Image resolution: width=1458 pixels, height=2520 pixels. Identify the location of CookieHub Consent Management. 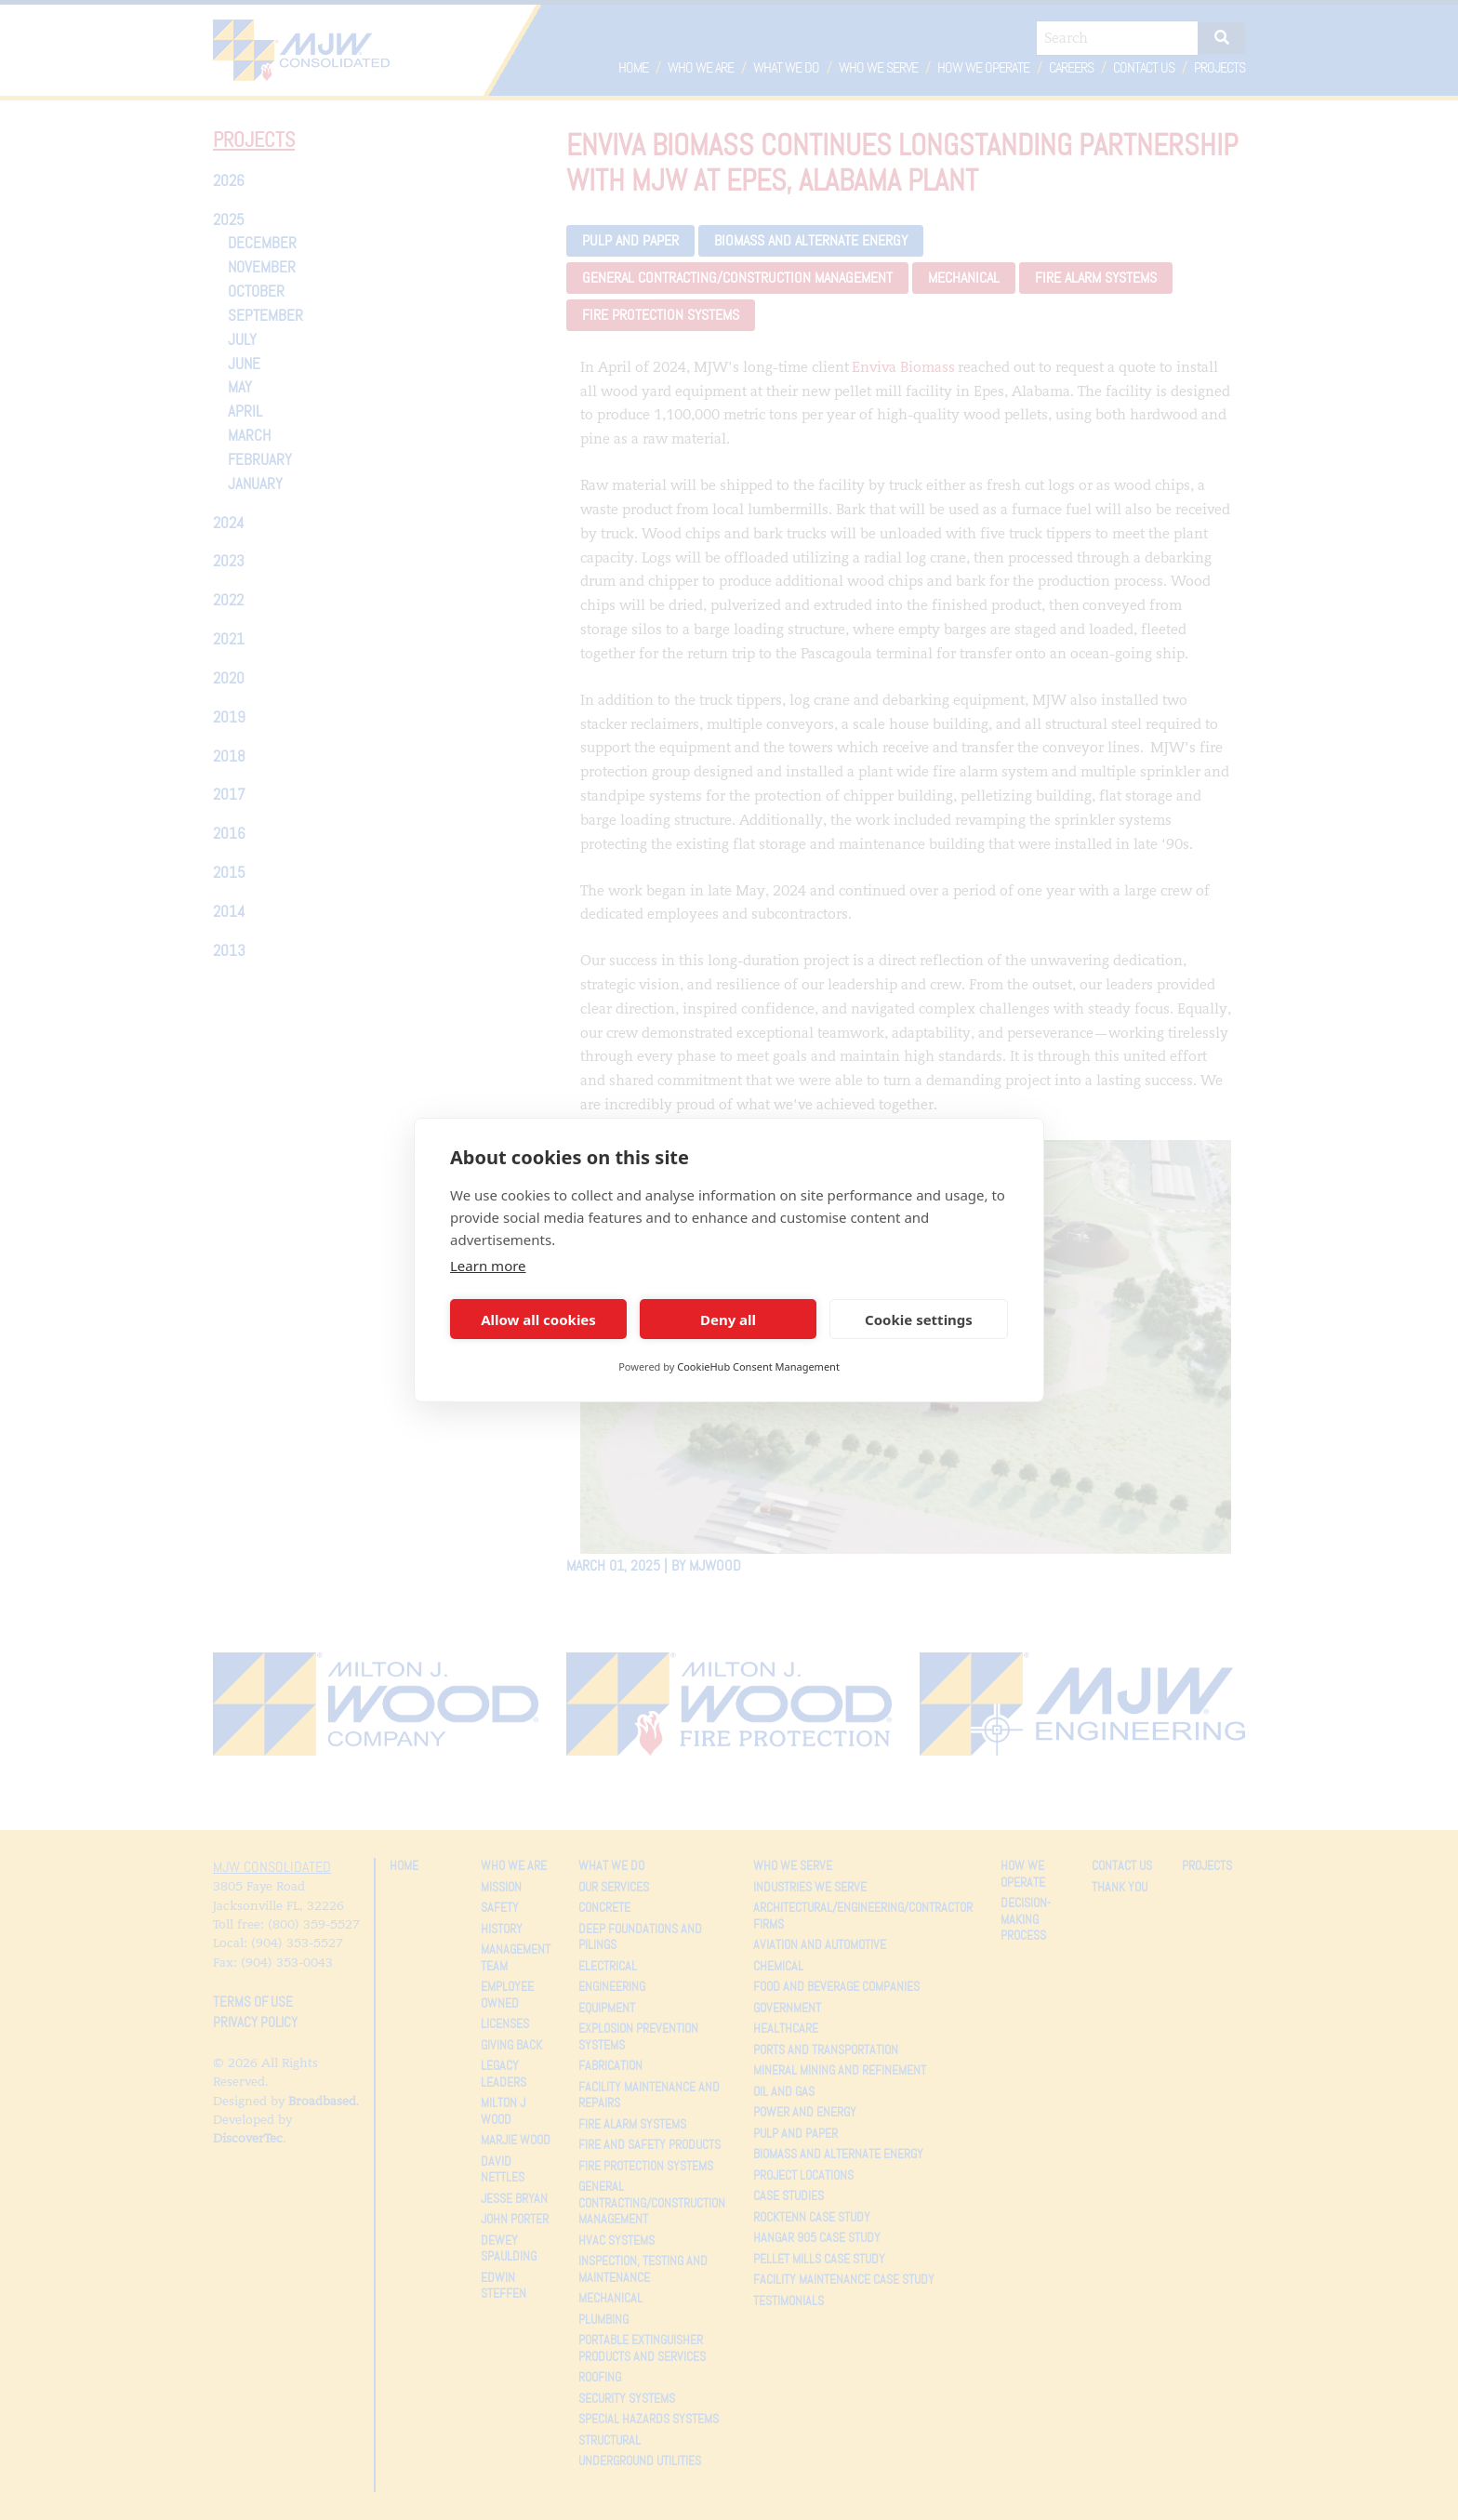
(758, 1366).